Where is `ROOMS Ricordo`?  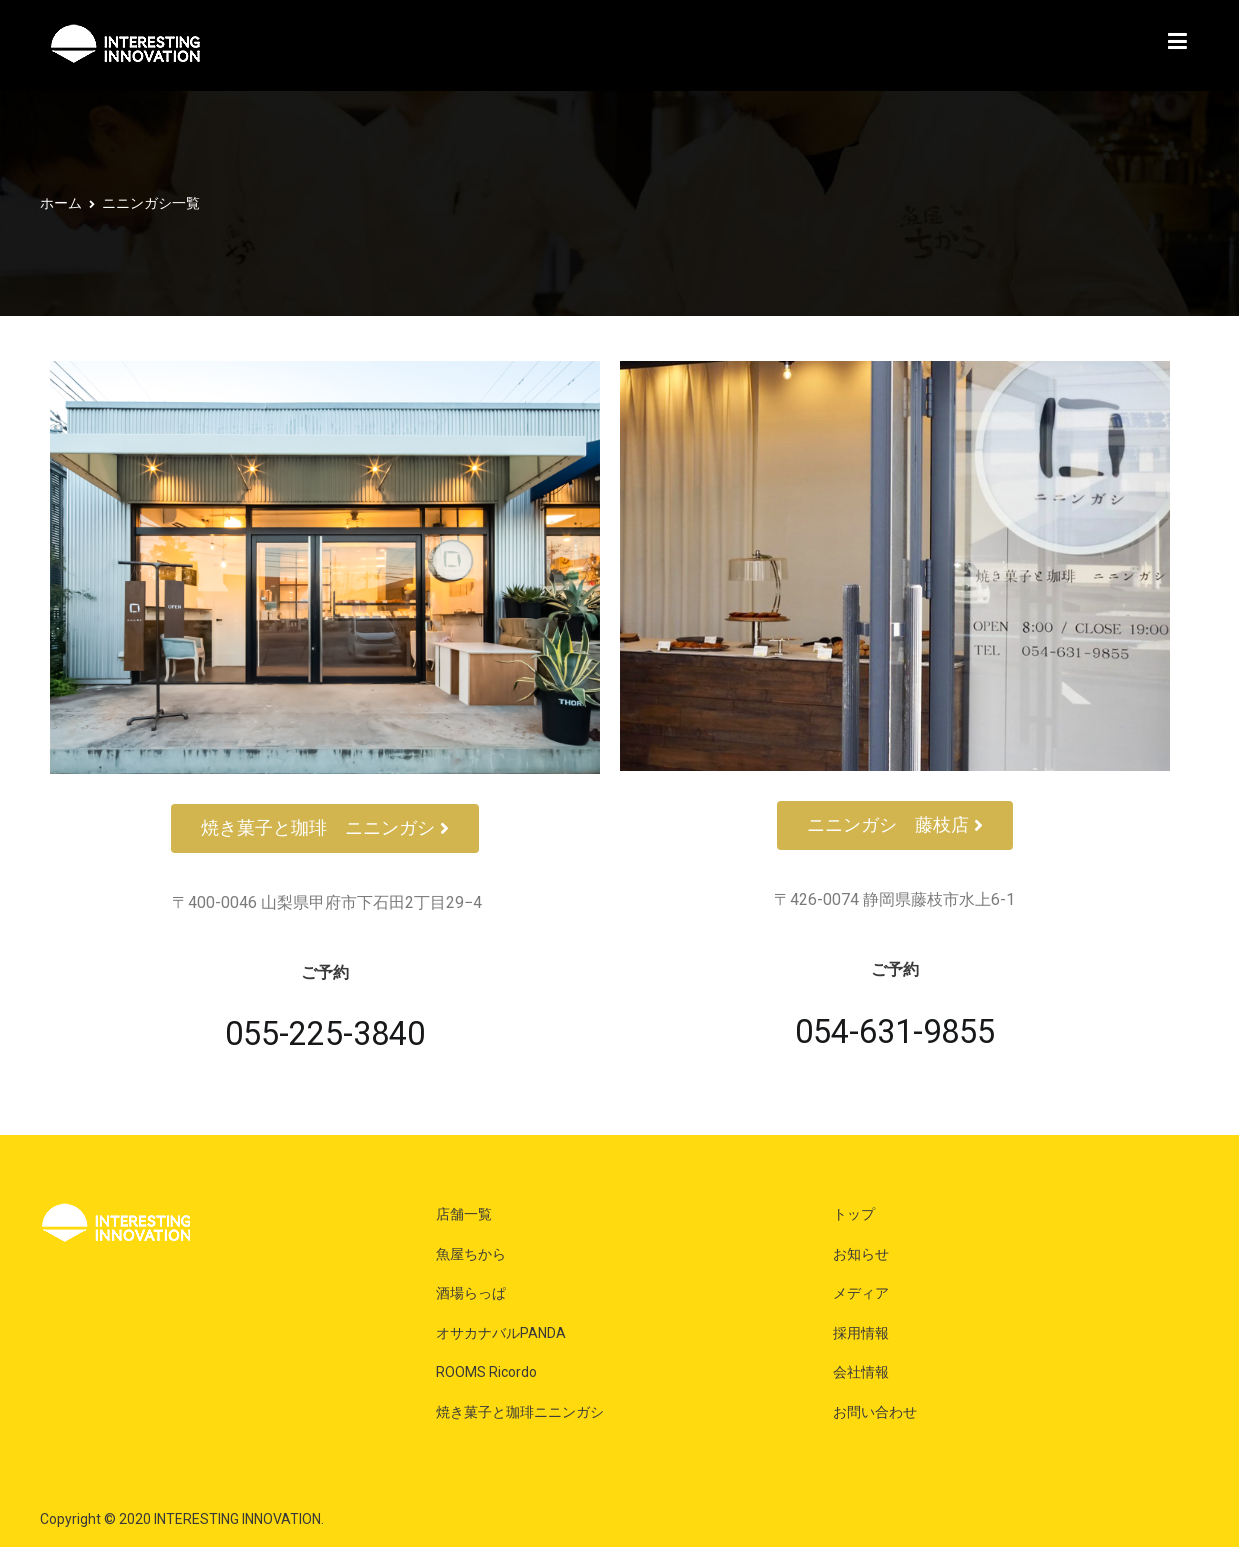
ROOMS Ricordo is located at coordinates (486, 1372).